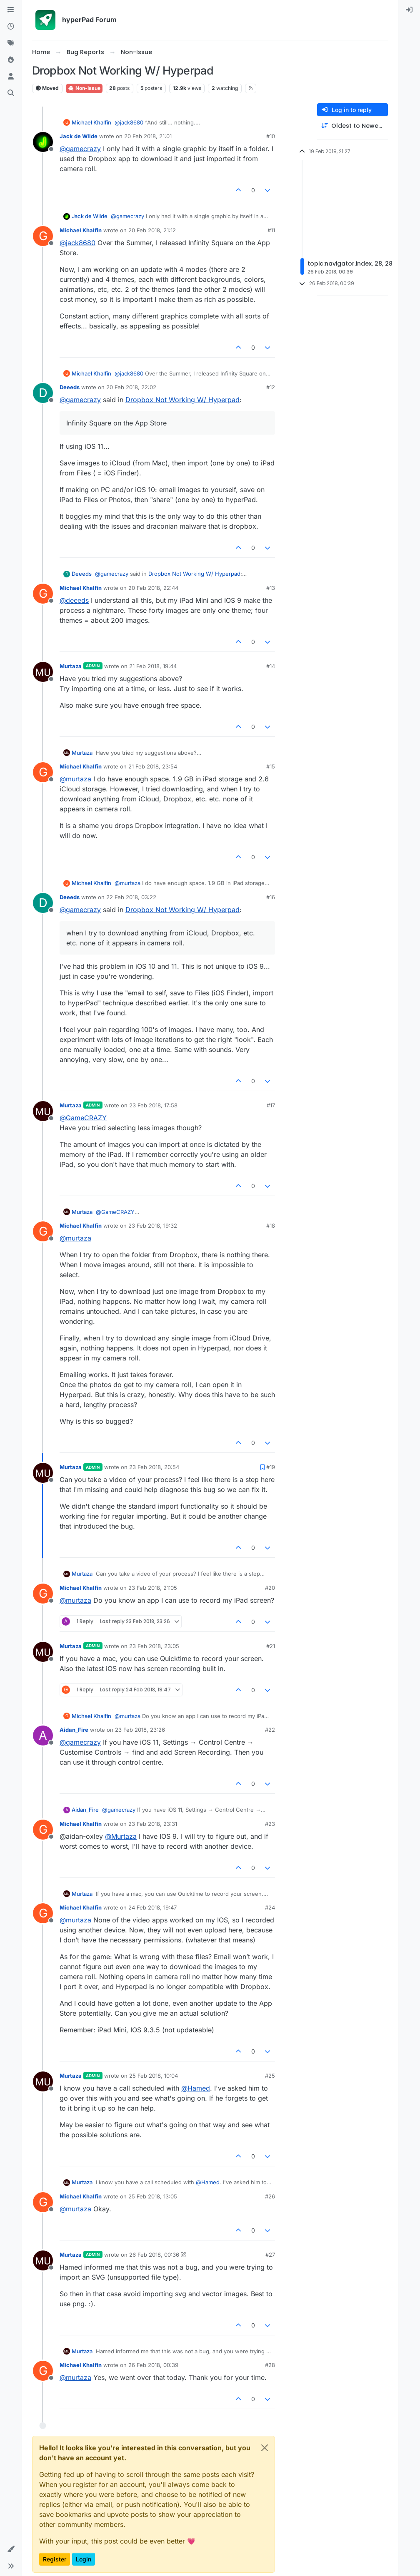 This screenshot has height=2576, width=420. Describe the element at coordinates (153, 666) in the screenshot. I see `21 Feb 2018, 19:44` at that location.